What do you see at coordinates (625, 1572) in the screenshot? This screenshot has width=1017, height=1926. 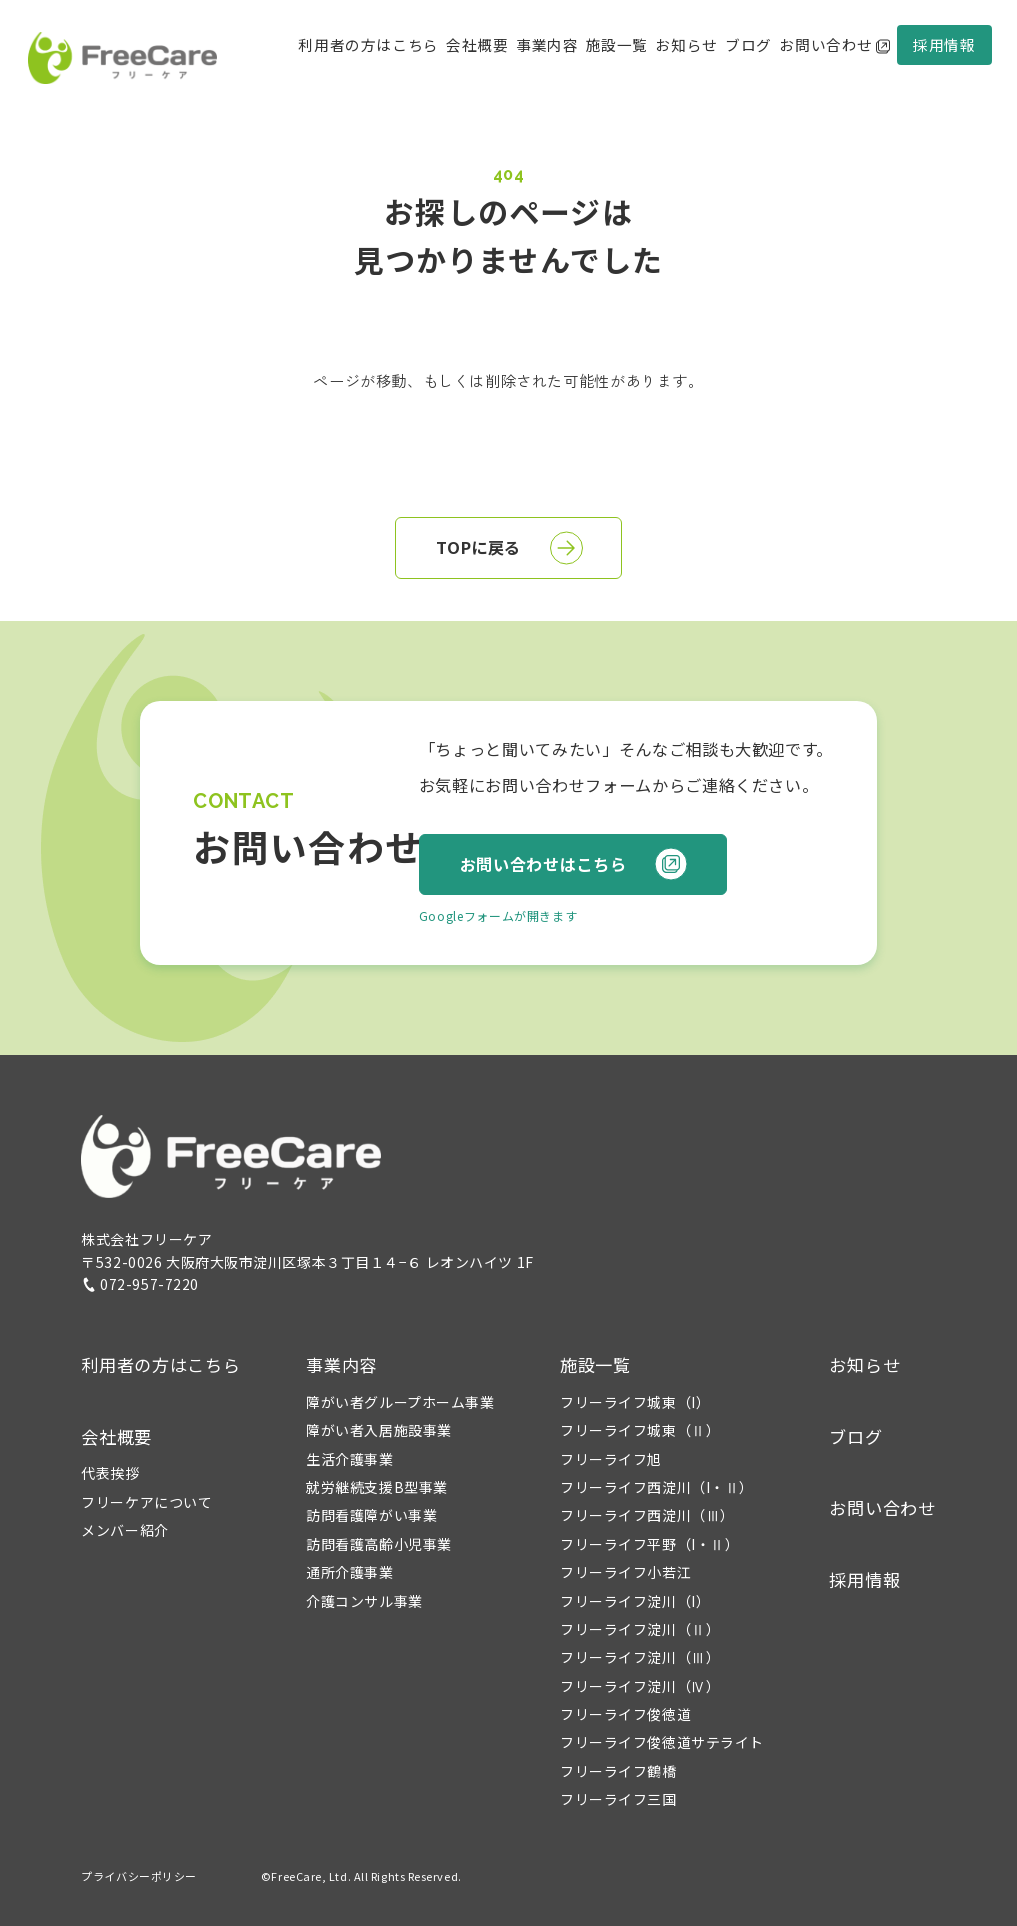 I see `フリーライフ小若江` at bounding box center [625, 1572].